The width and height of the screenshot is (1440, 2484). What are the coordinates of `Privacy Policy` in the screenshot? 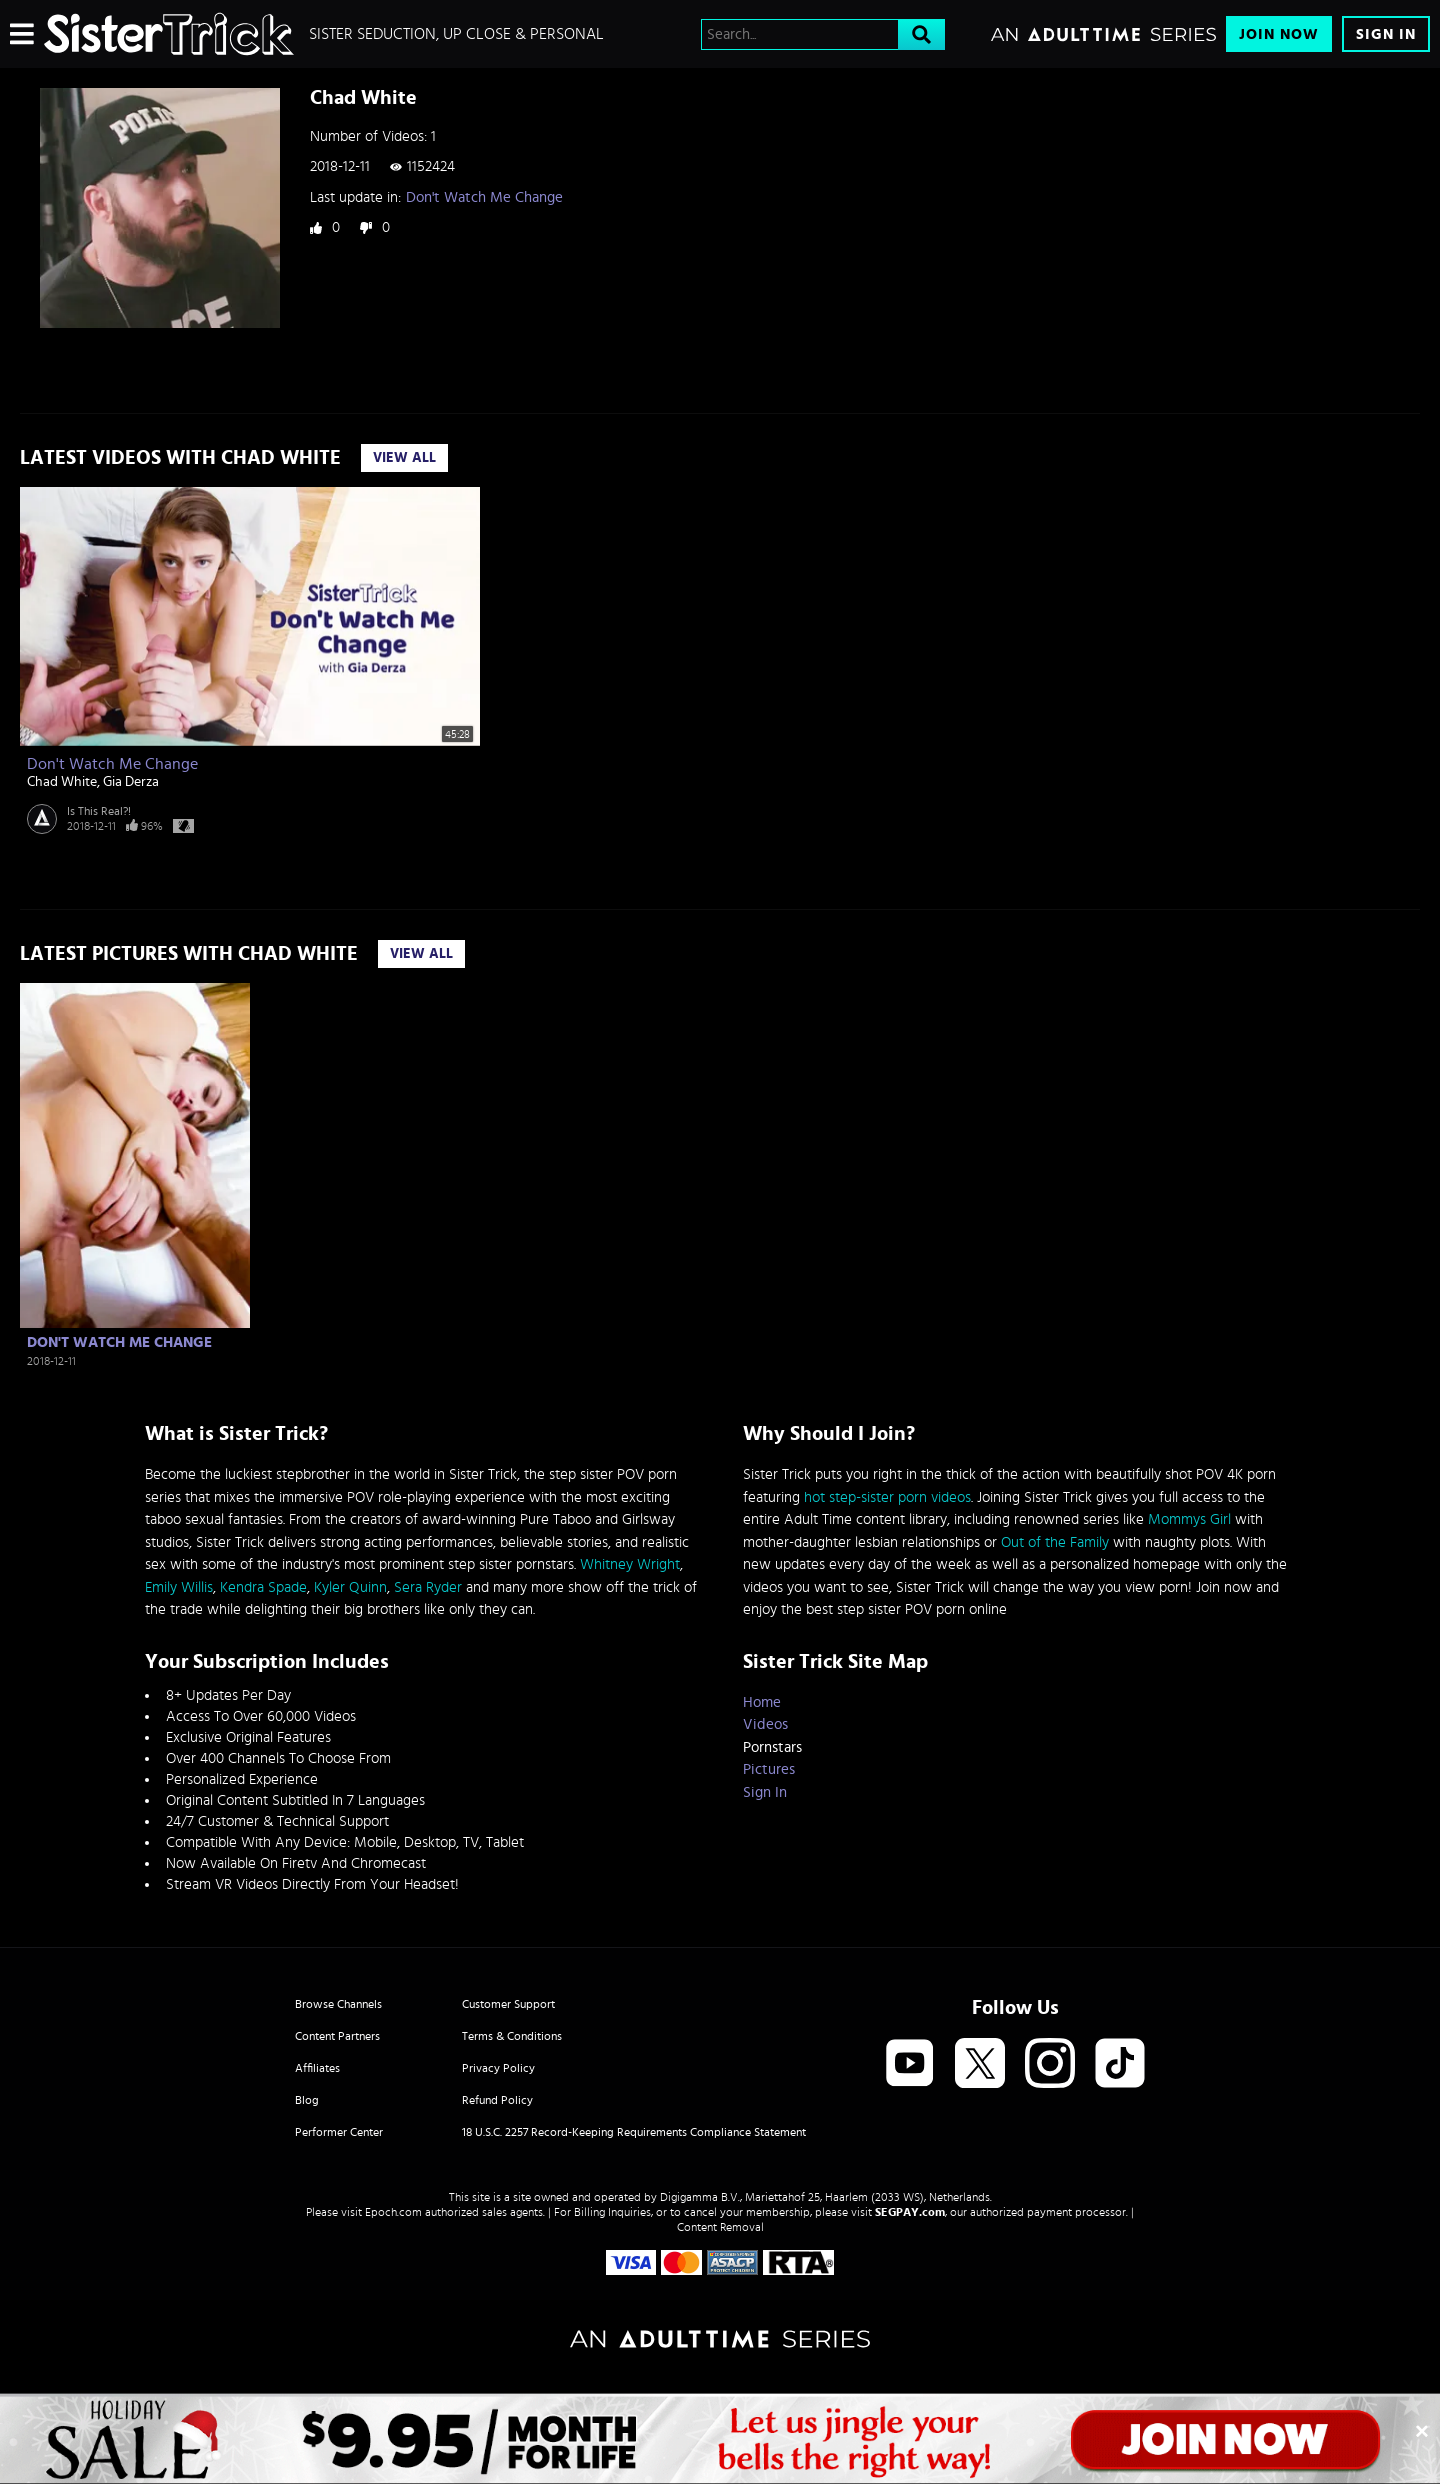 It's located at (498, 2068).